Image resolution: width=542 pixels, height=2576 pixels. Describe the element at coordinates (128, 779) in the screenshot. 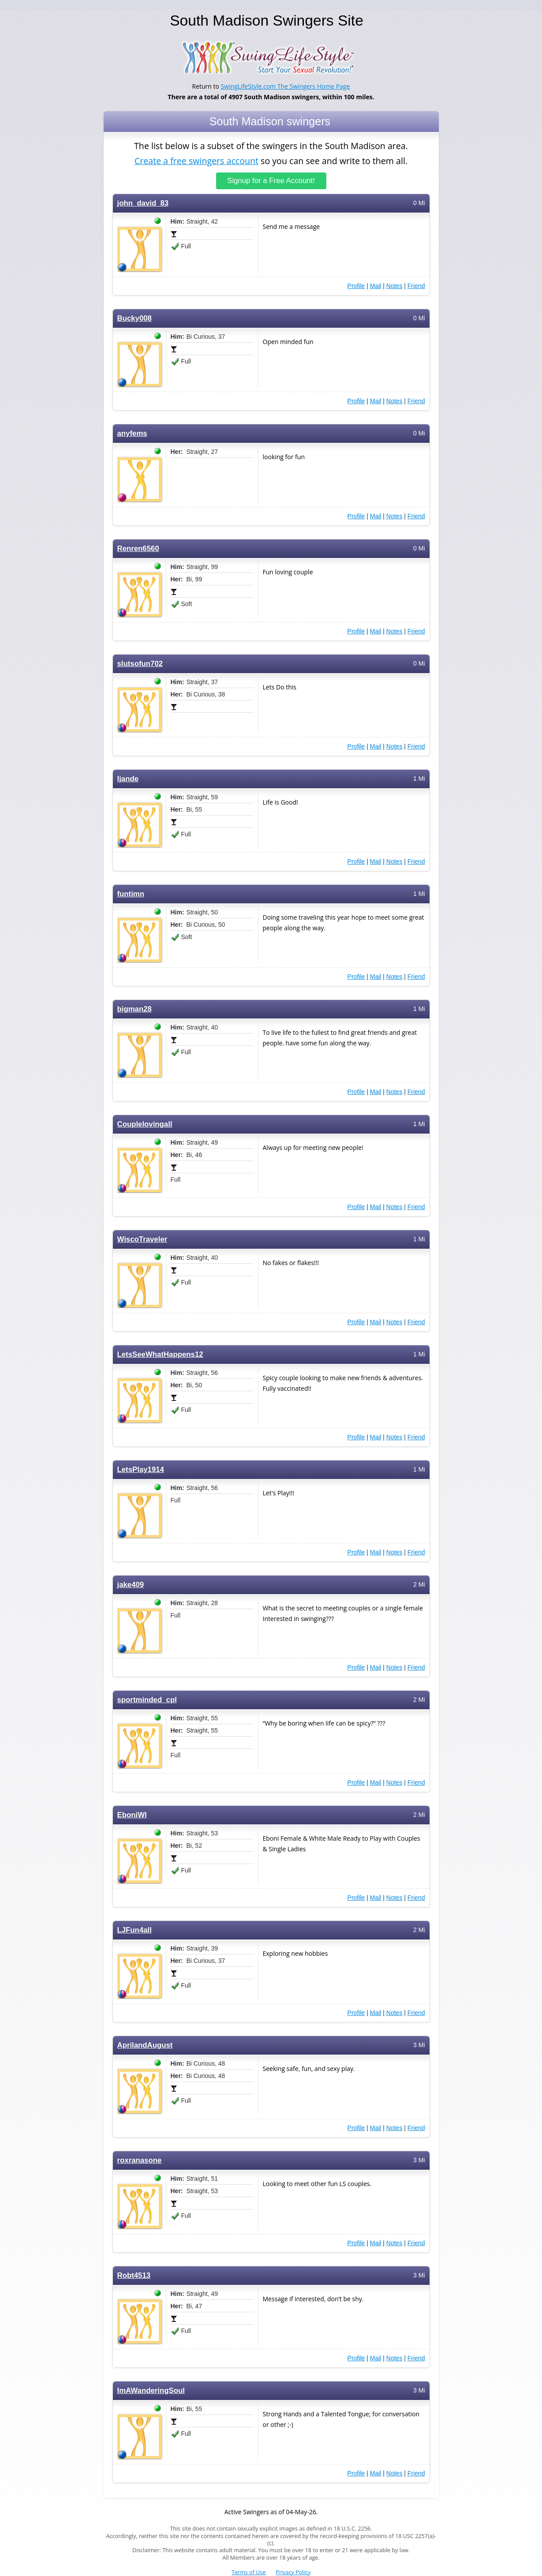

I see `ljande` at that location.